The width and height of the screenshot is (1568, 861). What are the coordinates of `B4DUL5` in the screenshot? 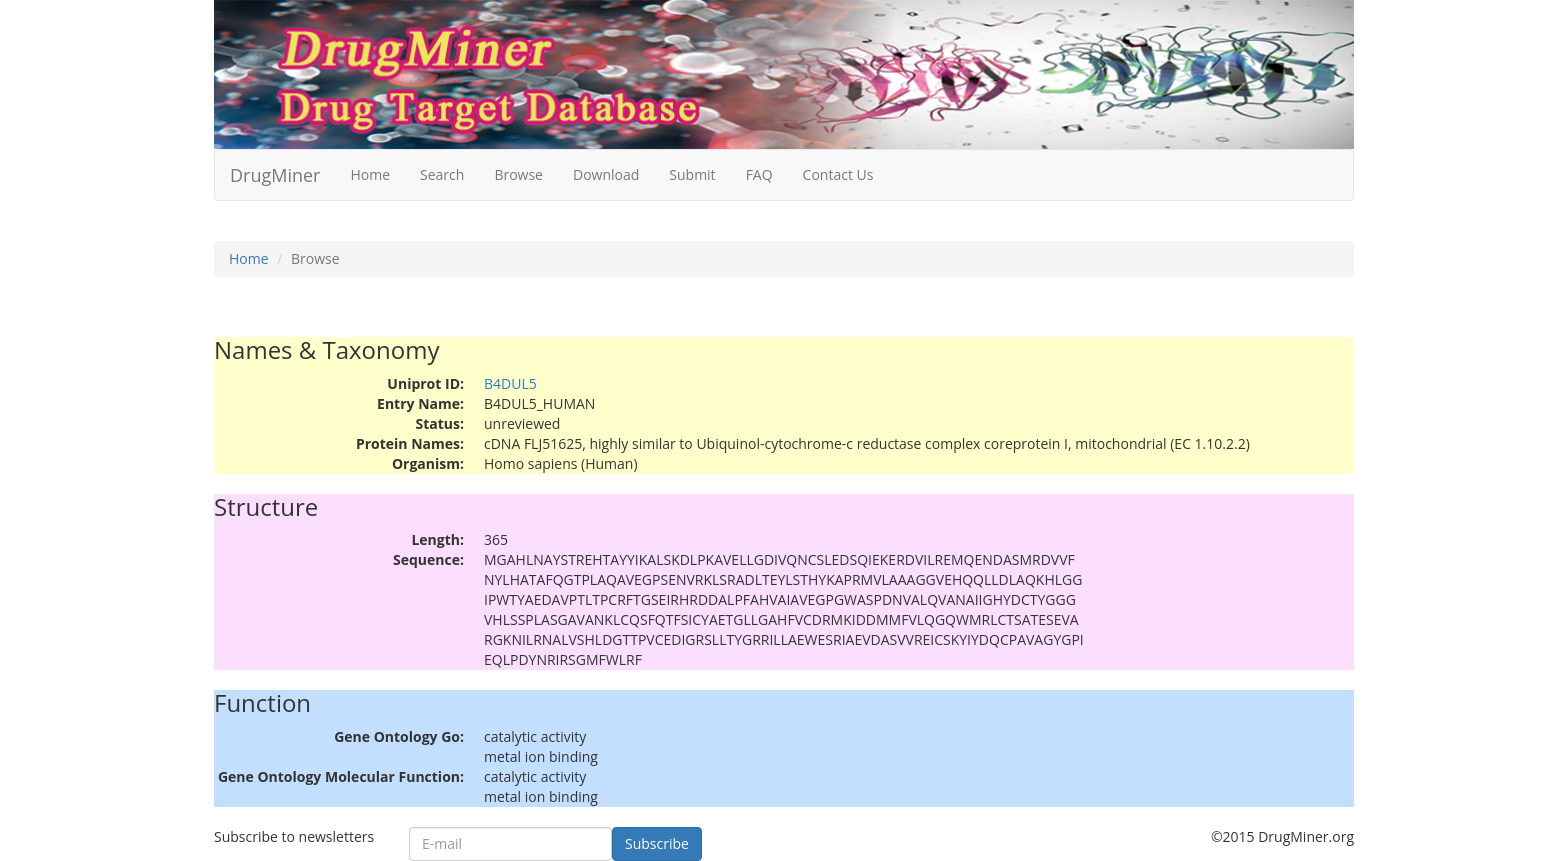 It's located at (510, 383).